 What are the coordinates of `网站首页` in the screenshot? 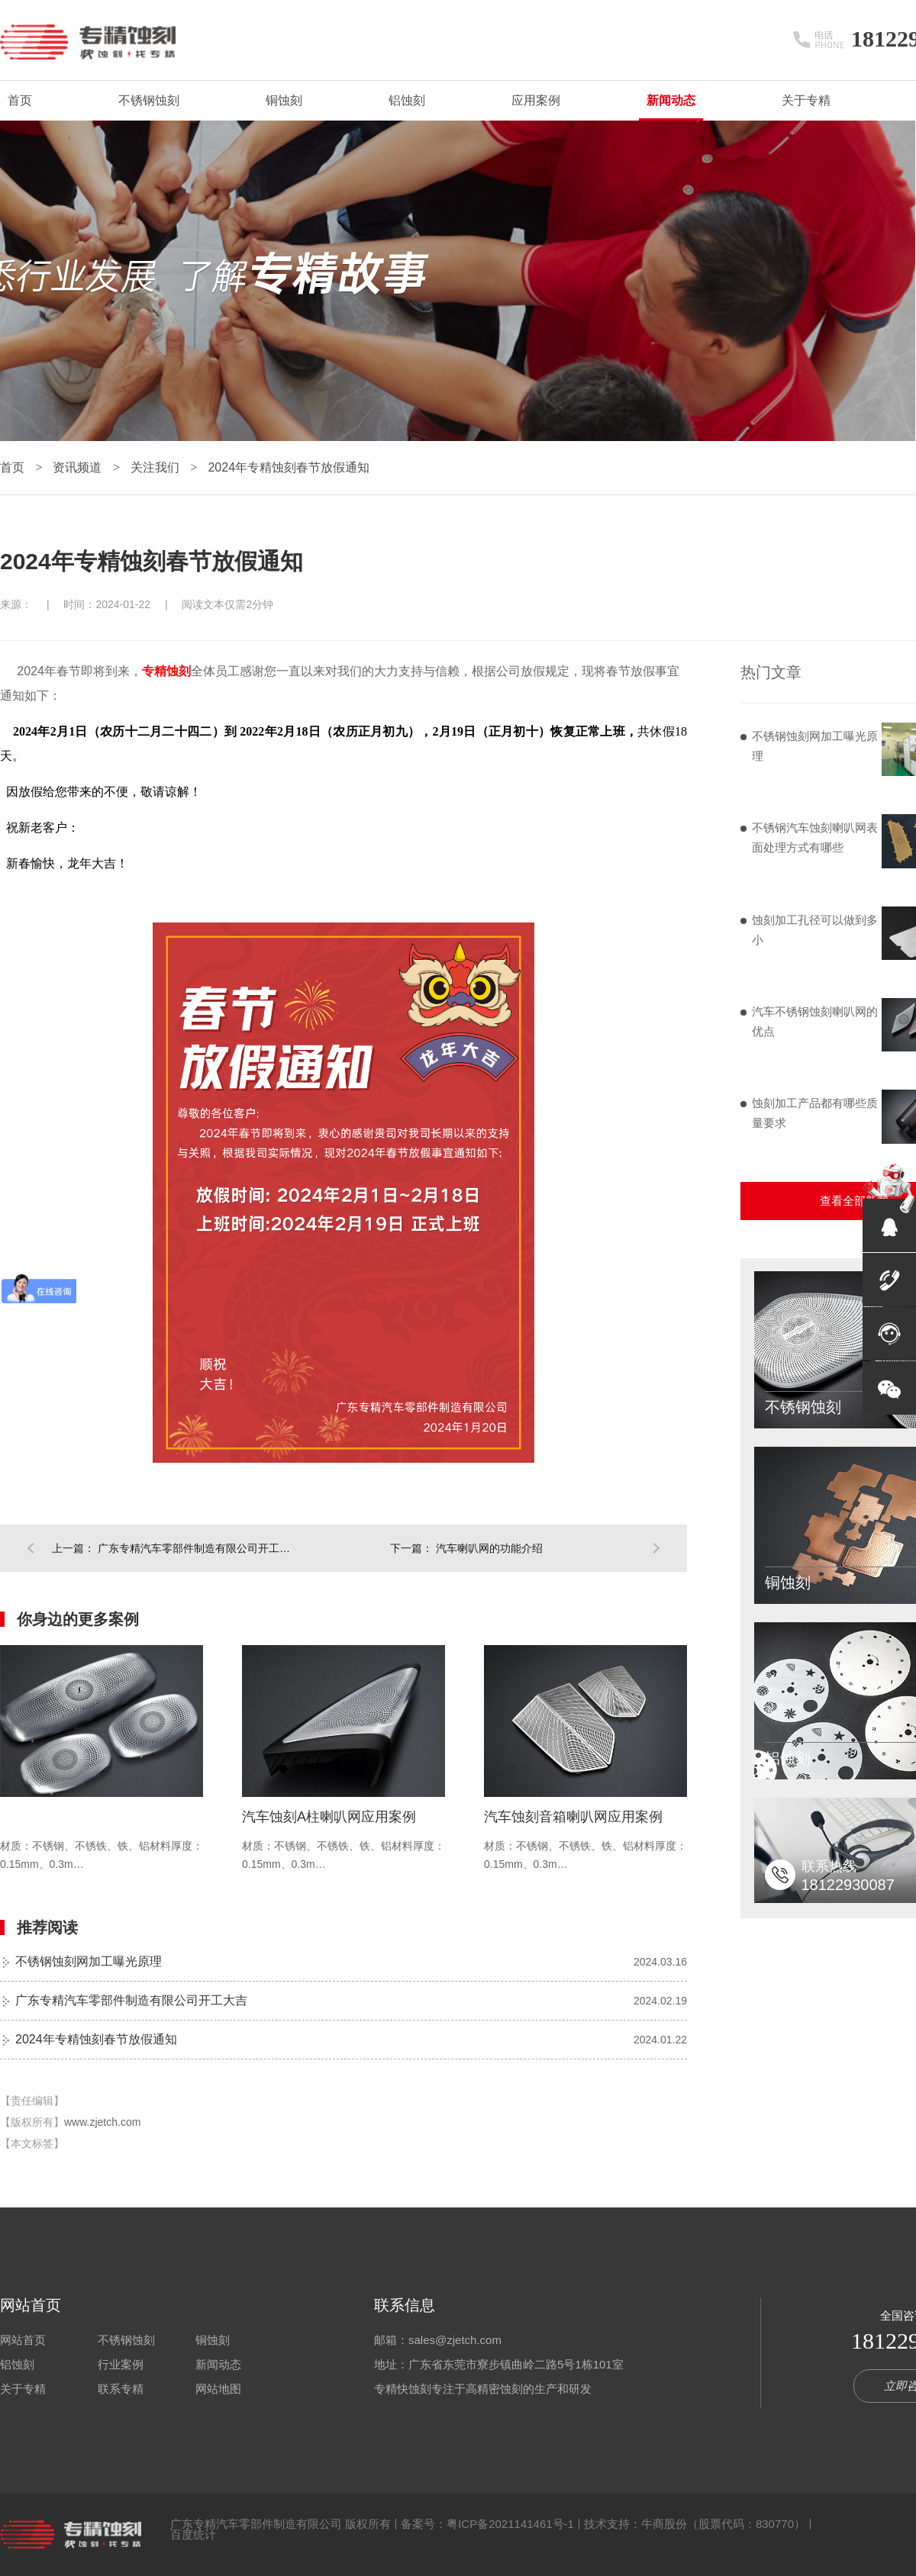 It's located at (30, 2305).